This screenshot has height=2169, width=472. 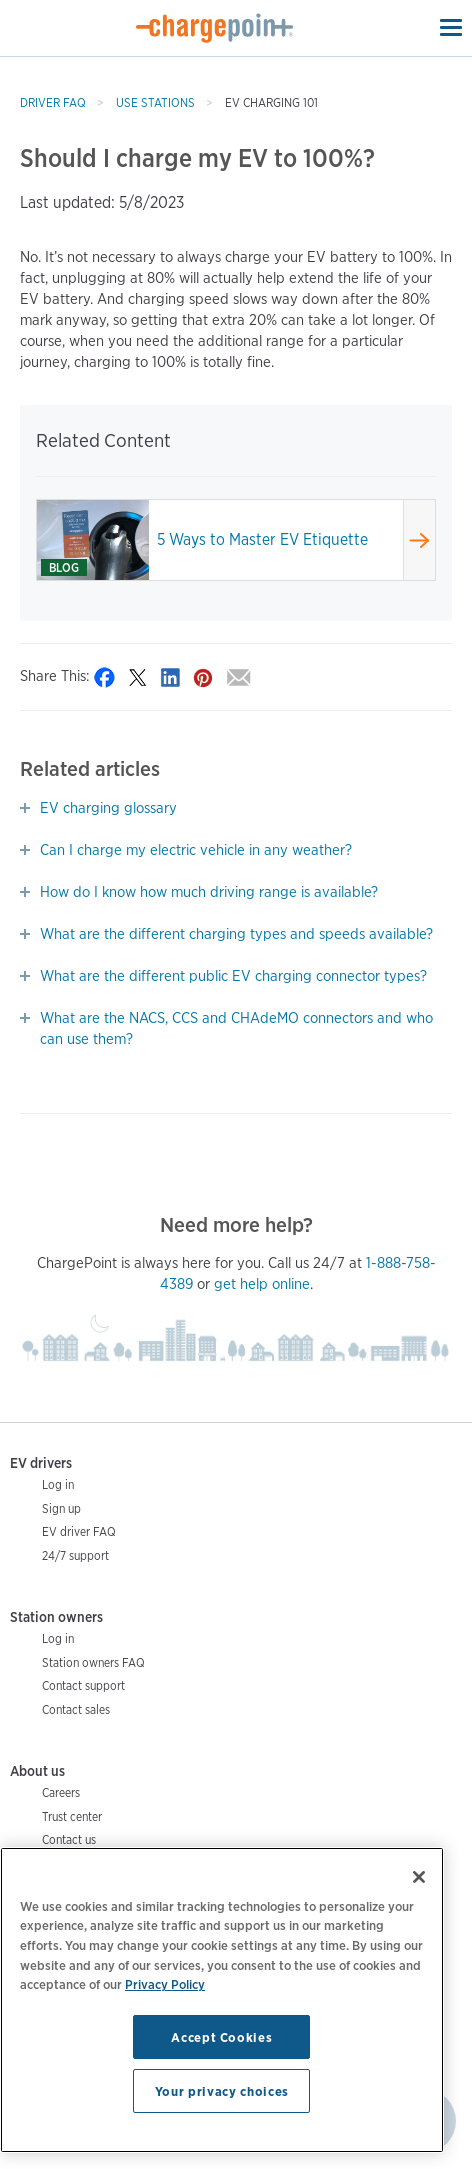 I want to click on EV driver FAQ, so click(x=79, y=1531).